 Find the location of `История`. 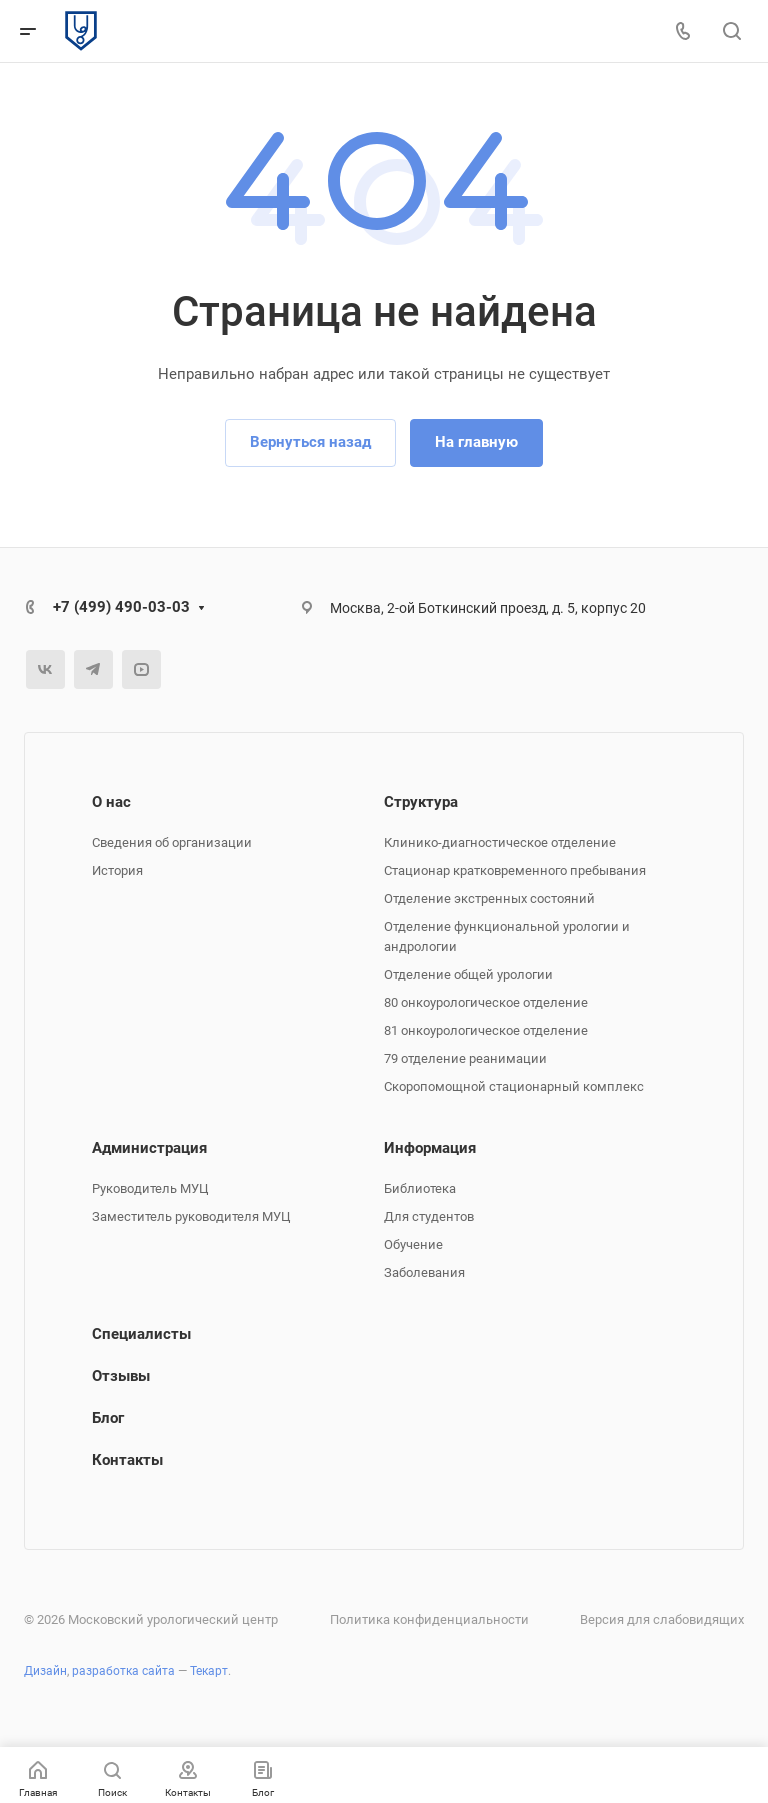

История is located at coordinates (117, 870).